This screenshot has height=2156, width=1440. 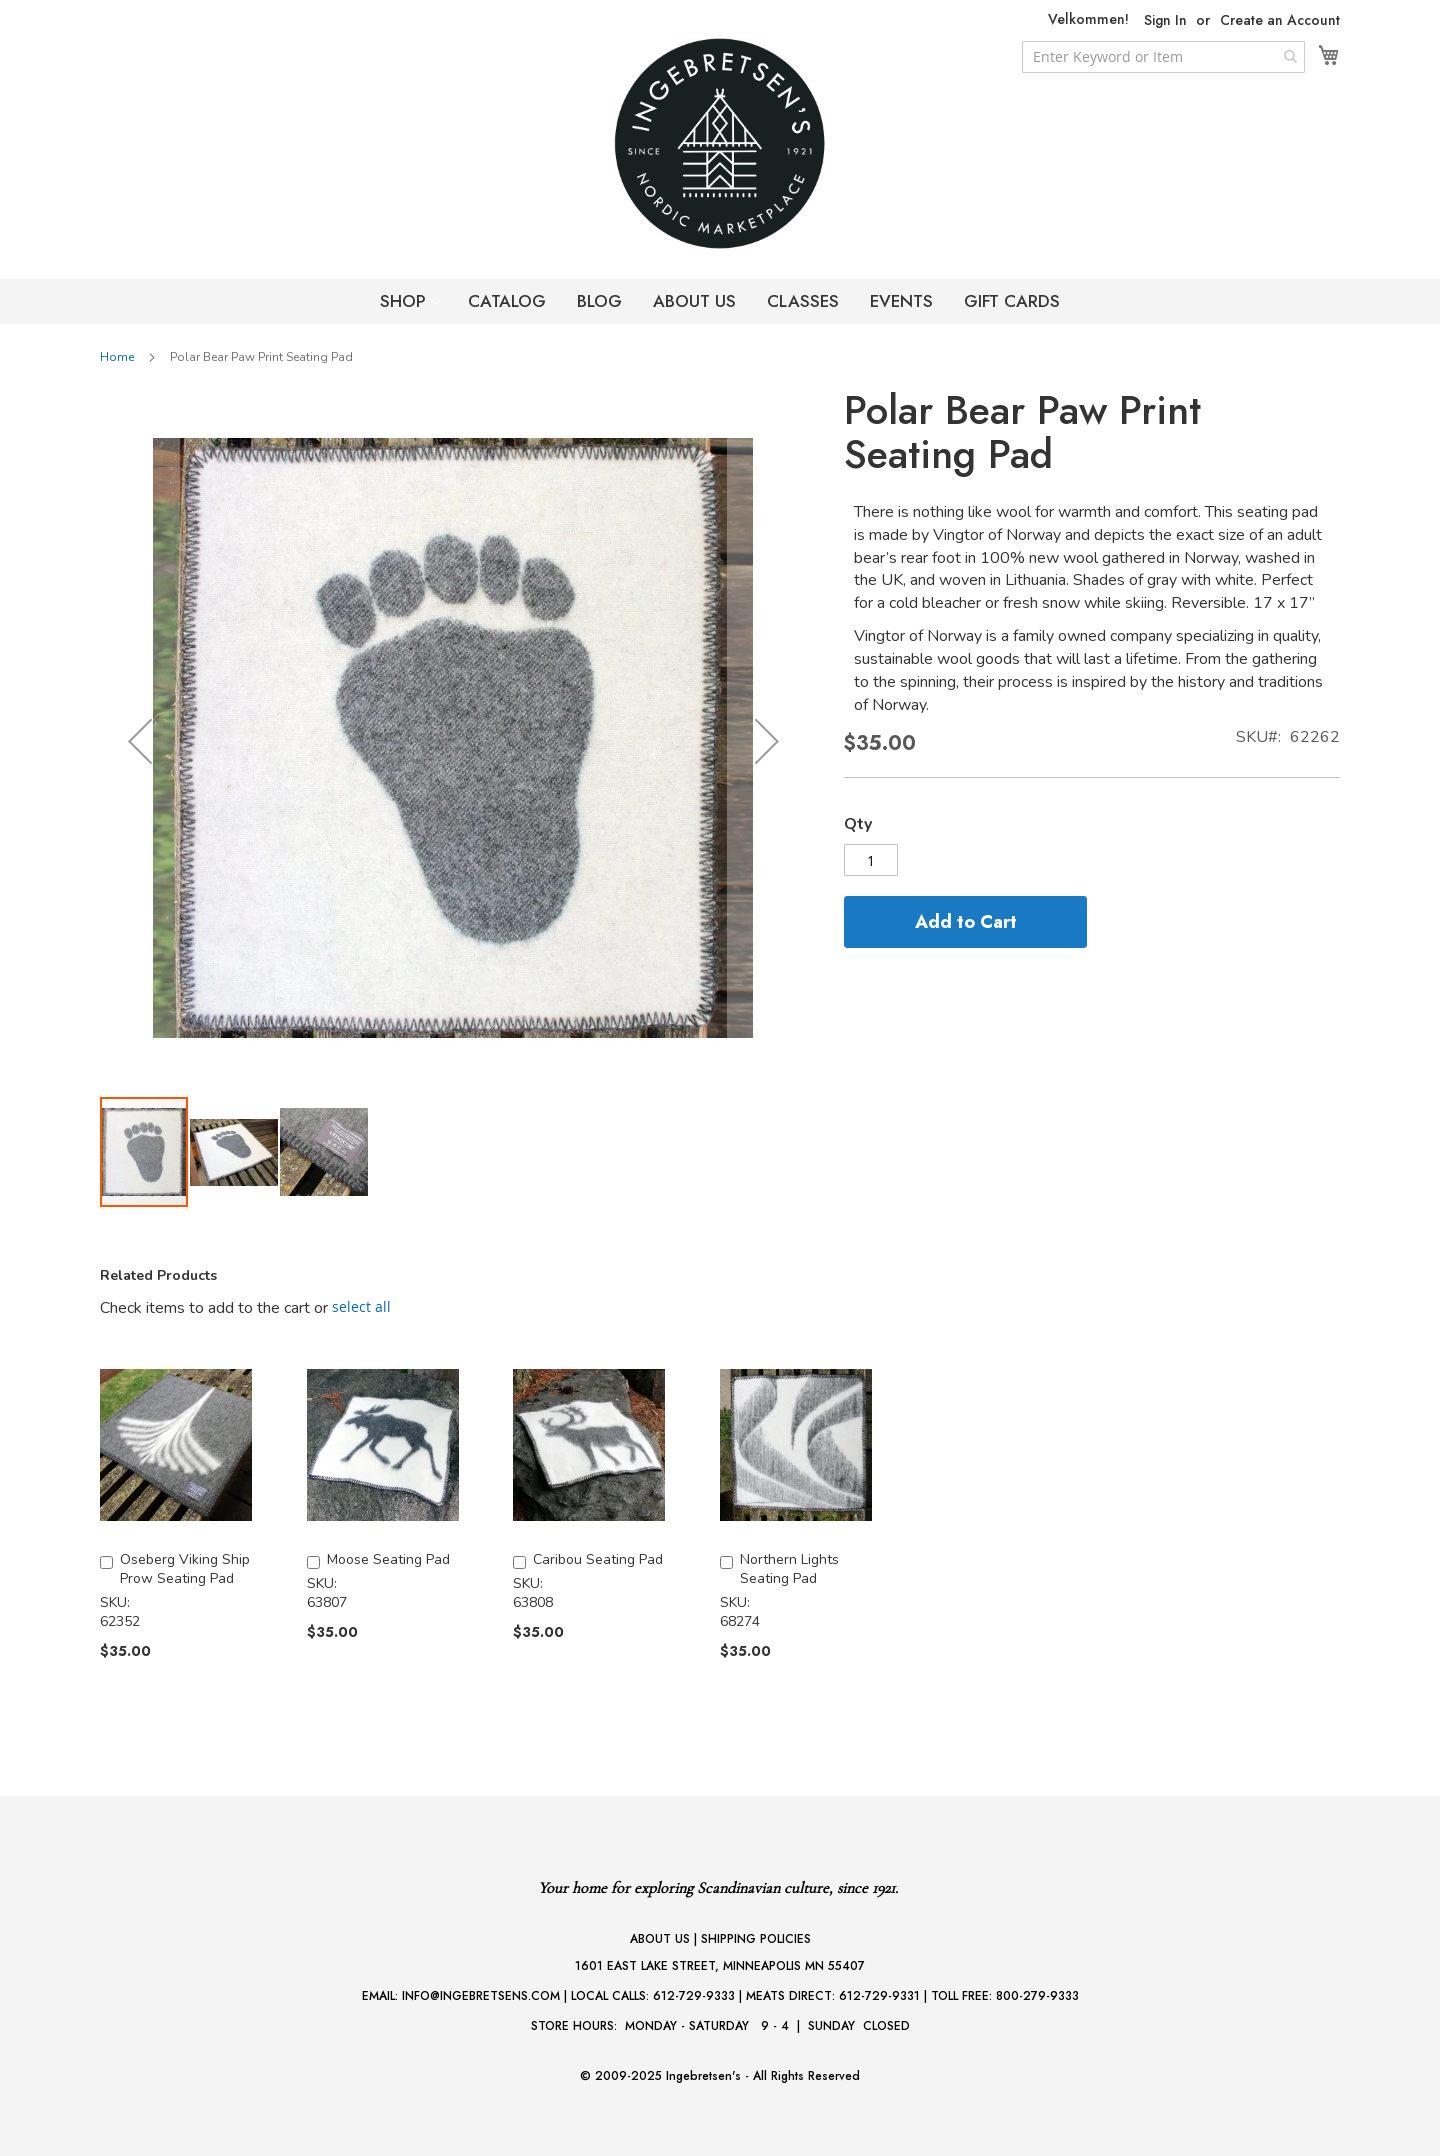 What do you see at coordinates (405, 301) in the screenshot?
I see `SHOP` at bounding box center [405, 301].